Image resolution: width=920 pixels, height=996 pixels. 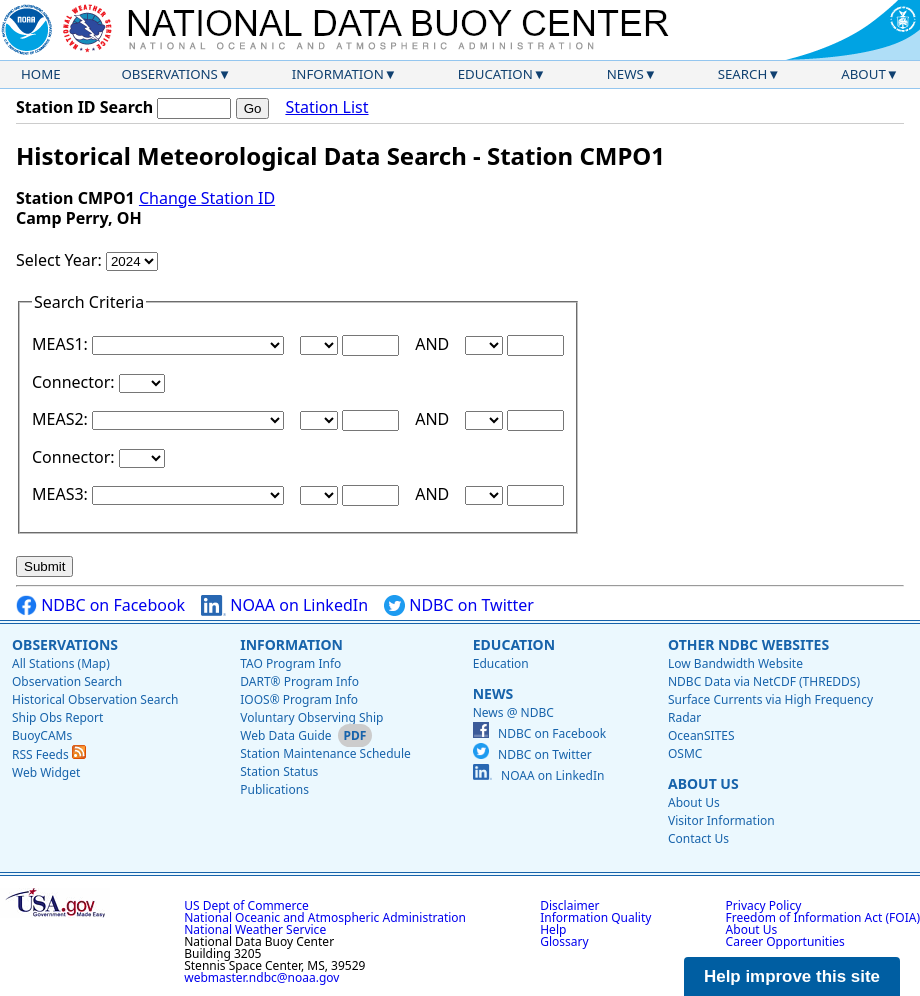 I want to click on All Stations (Map), so click(x=61, y=663).